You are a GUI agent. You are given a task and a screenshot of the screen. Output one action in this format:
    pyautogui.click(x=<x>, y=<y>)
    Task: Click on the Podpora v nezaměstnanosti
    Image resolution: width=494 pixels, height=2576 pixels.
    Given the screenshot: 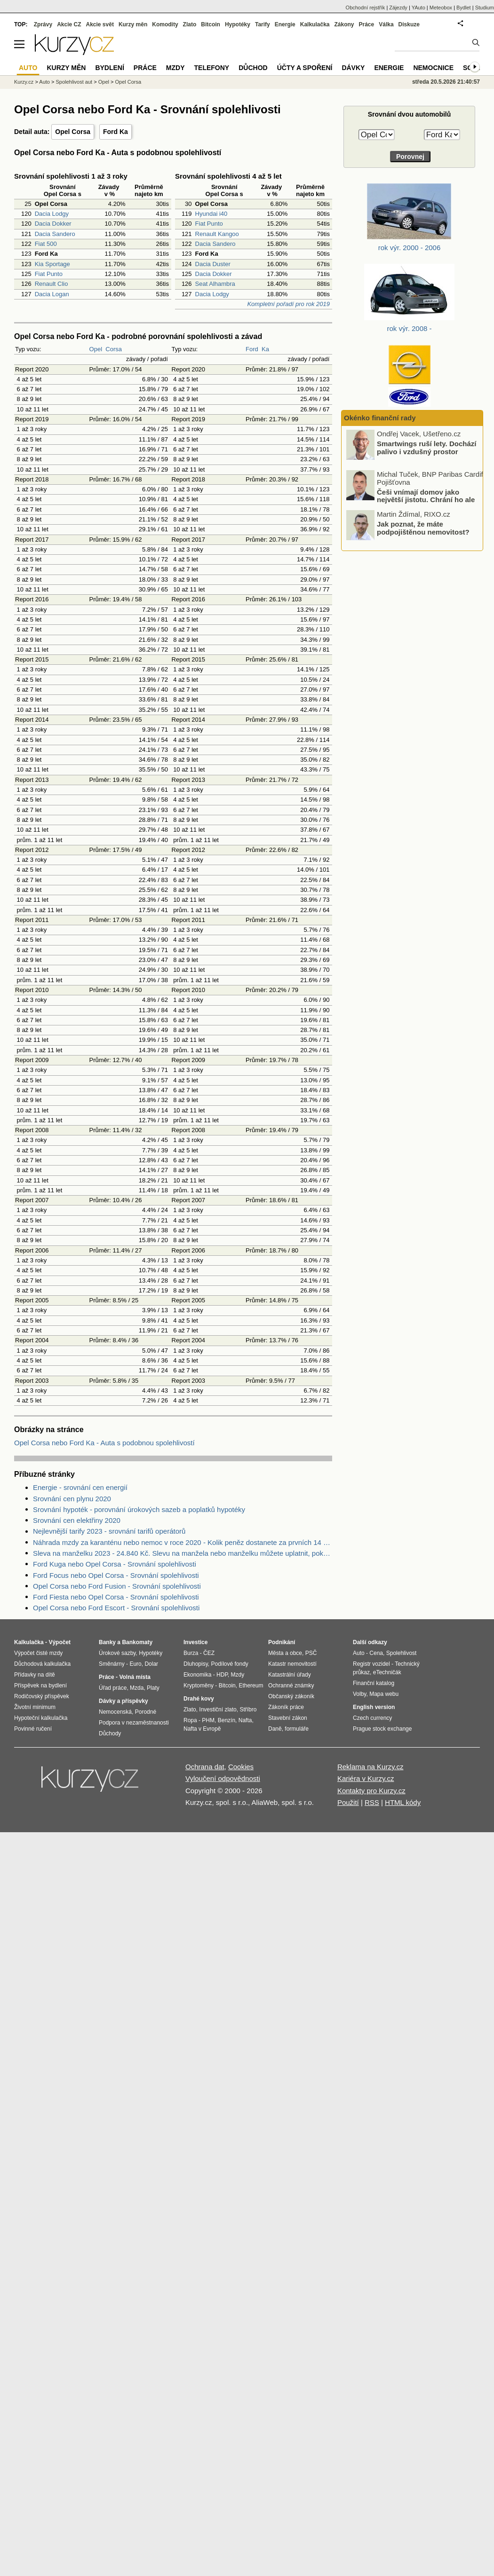 What is the action you would take?
    pyautogui.click(x=134, y=1722)
    